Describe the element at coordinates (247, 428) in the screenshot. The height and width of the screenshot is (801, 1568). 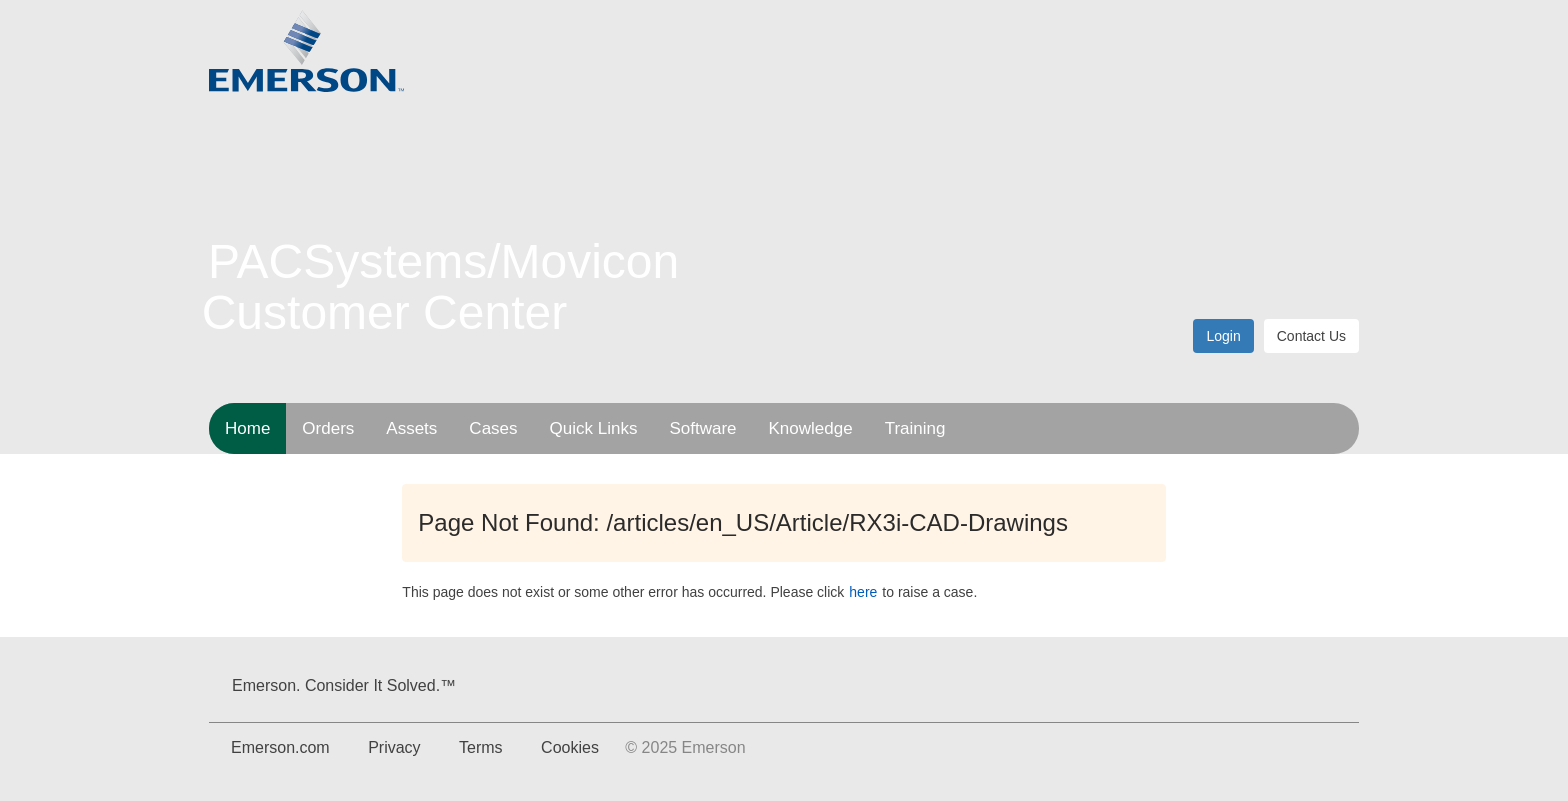
I see `Home` at that location.